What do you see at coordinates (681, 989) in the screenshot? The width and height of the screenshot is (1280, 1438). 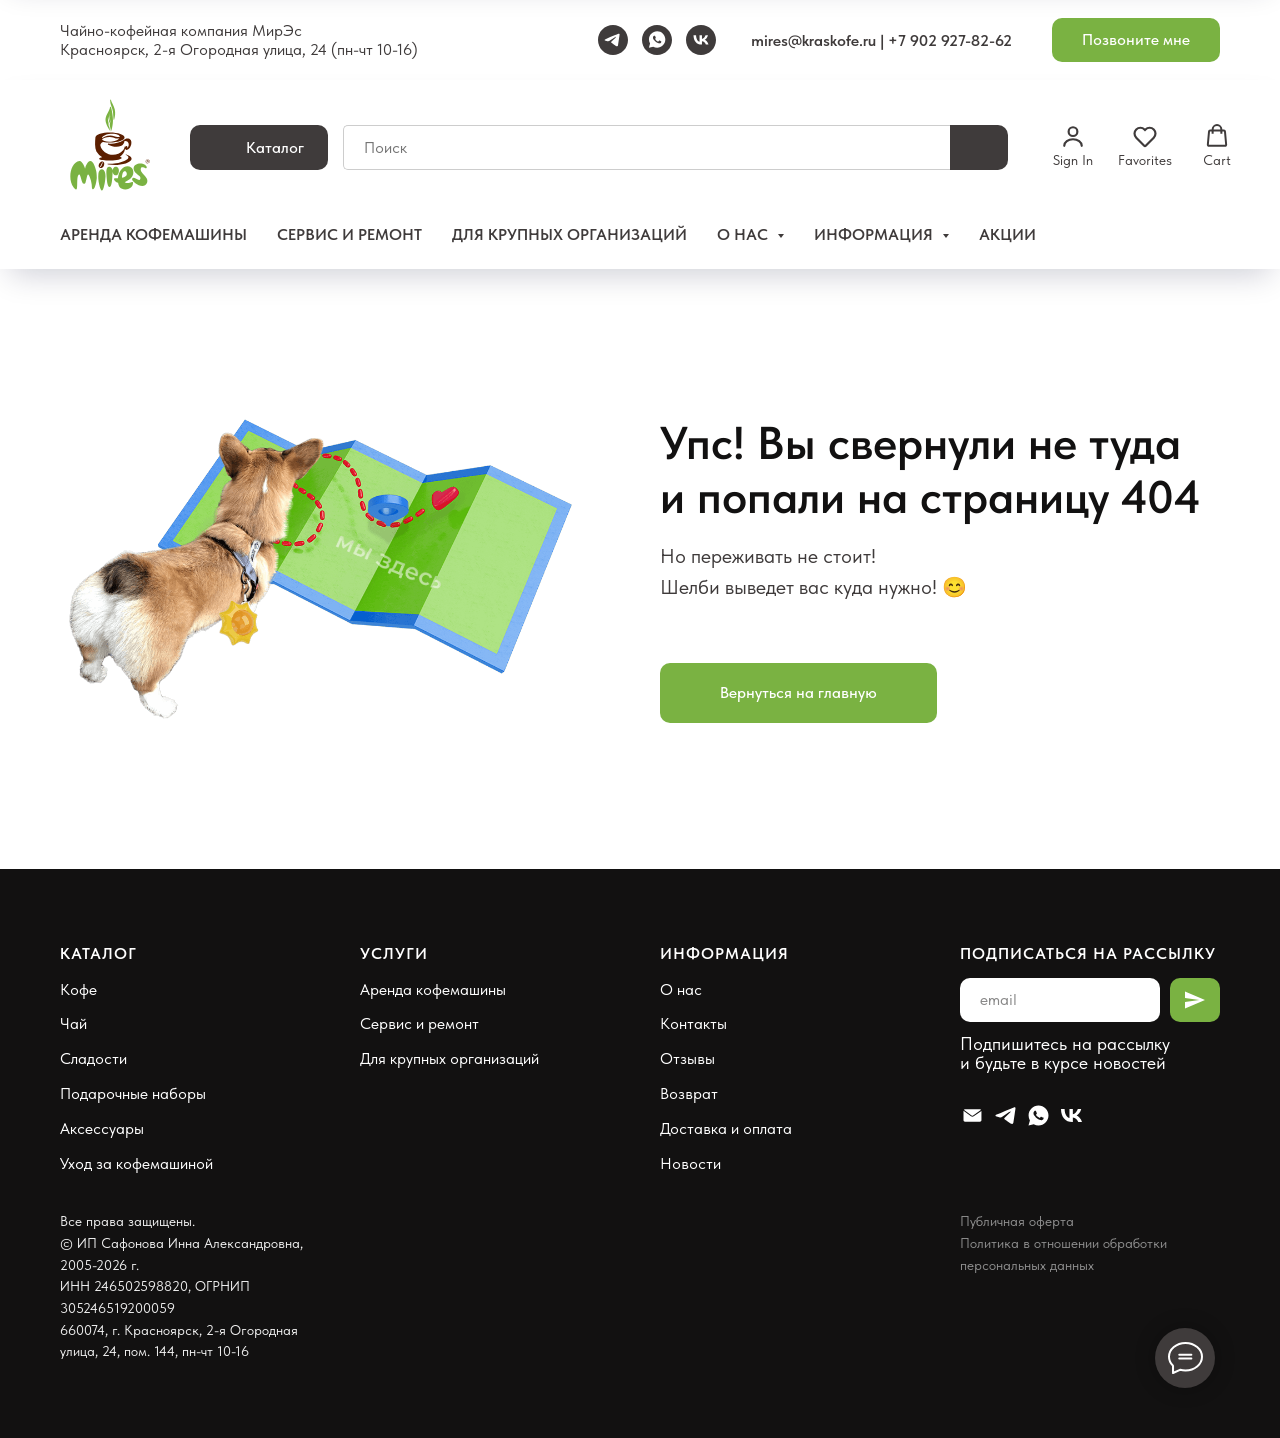 I see `О нас` at bounding box center [681, 989].